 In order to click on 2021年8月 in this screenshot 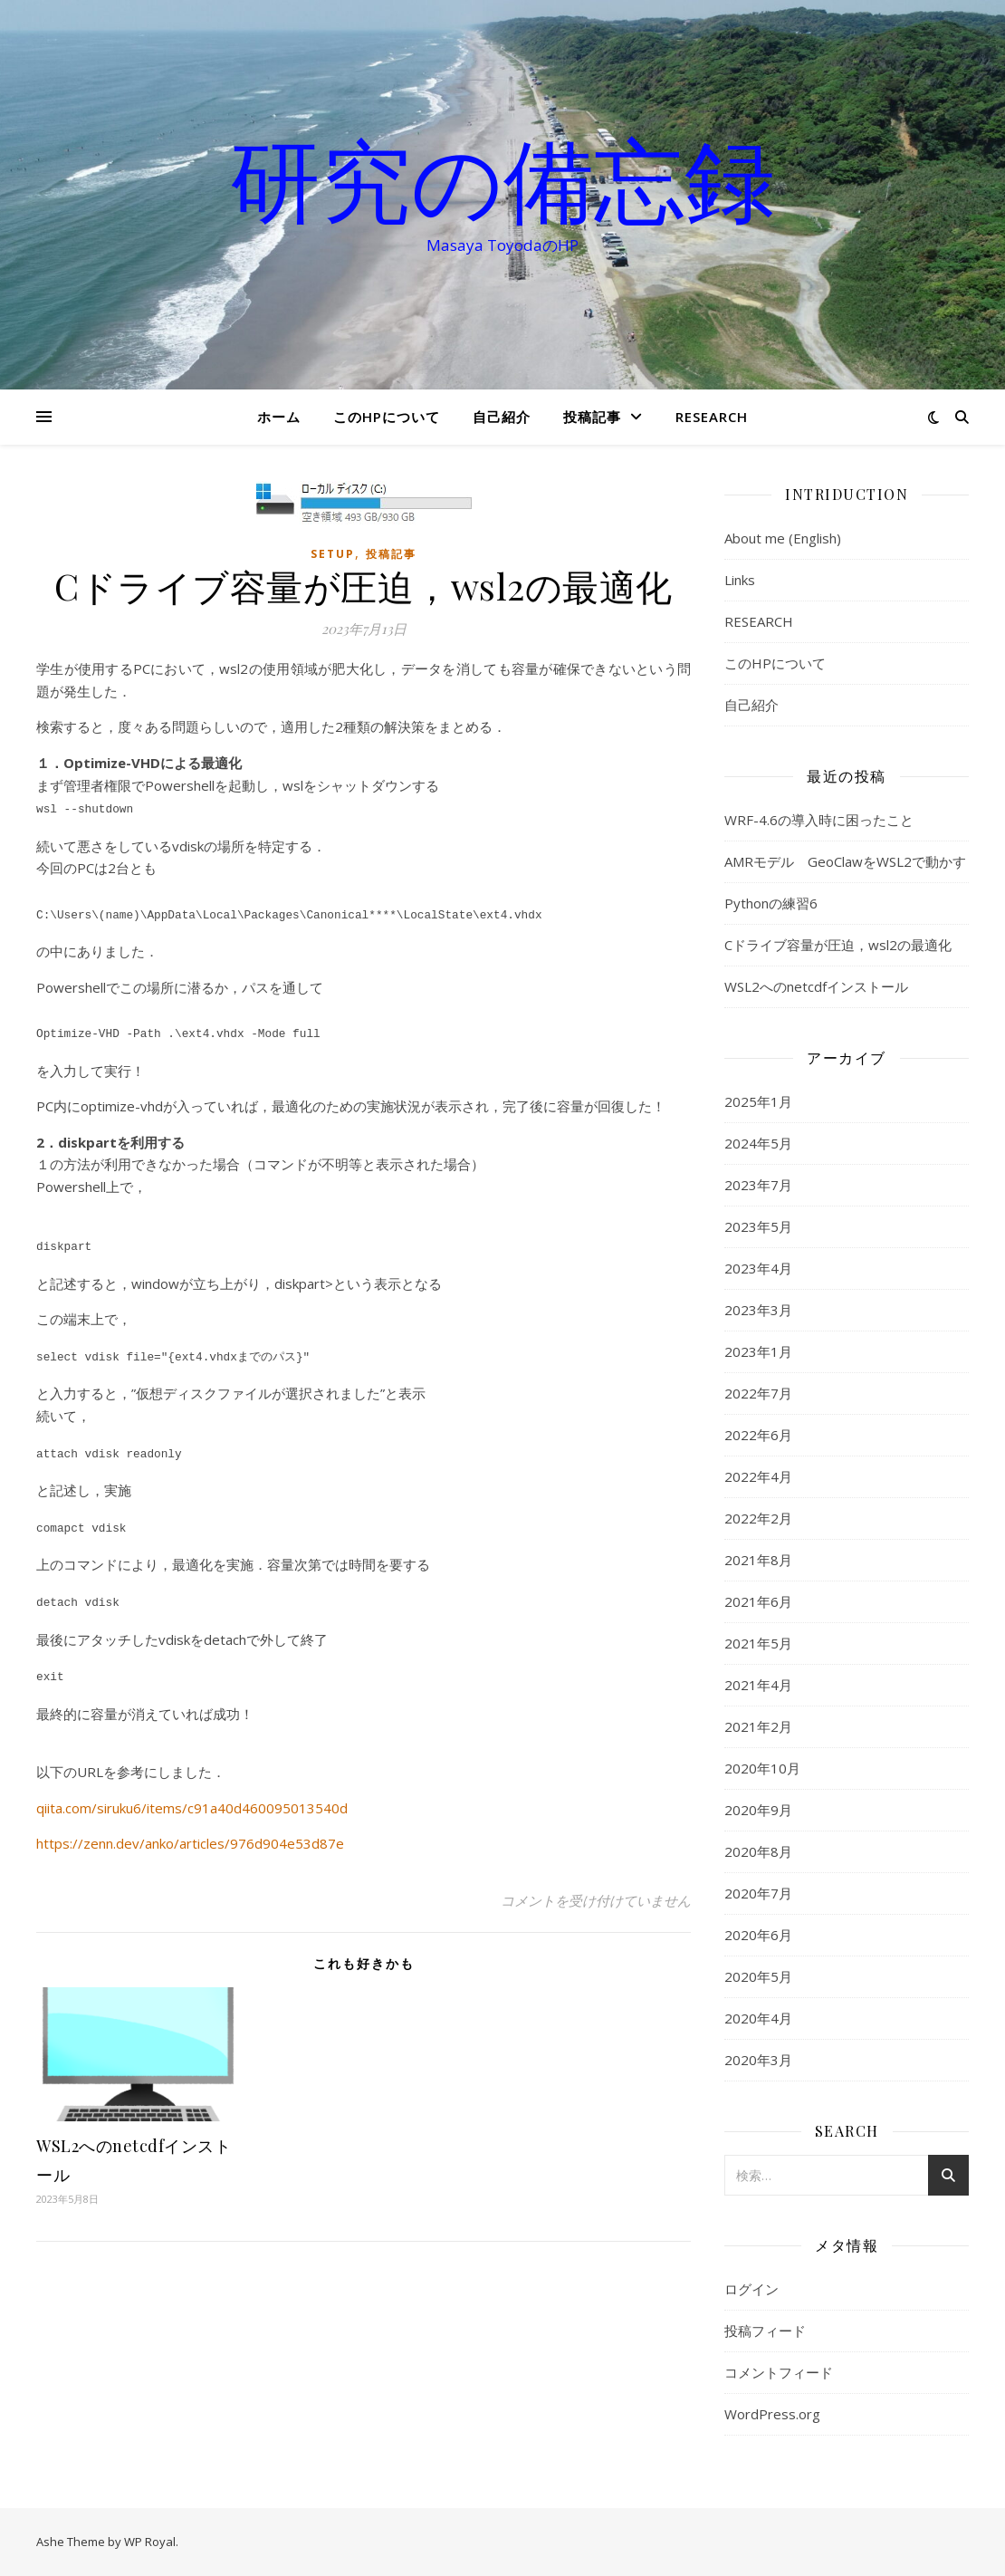, I will do `click(758, 1560)`.